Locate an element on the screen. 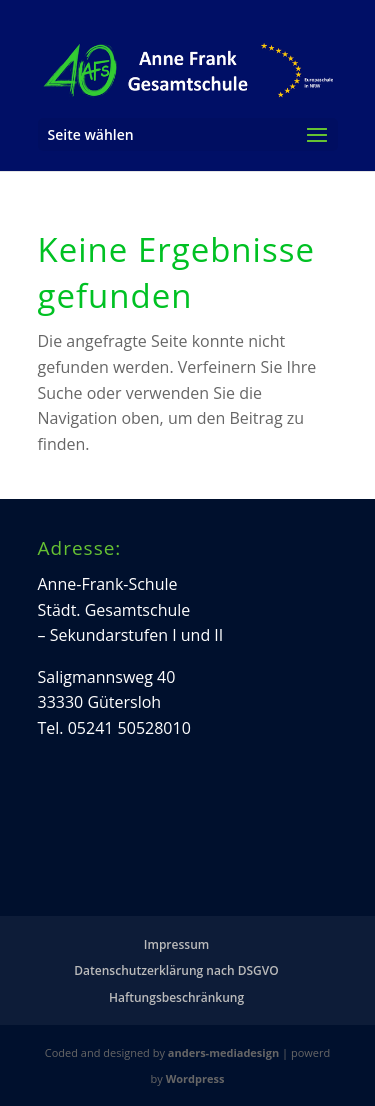 The width and height of the screenshot is (375, 1106). anders-mediadesign is located at coordinates (223, 1052).